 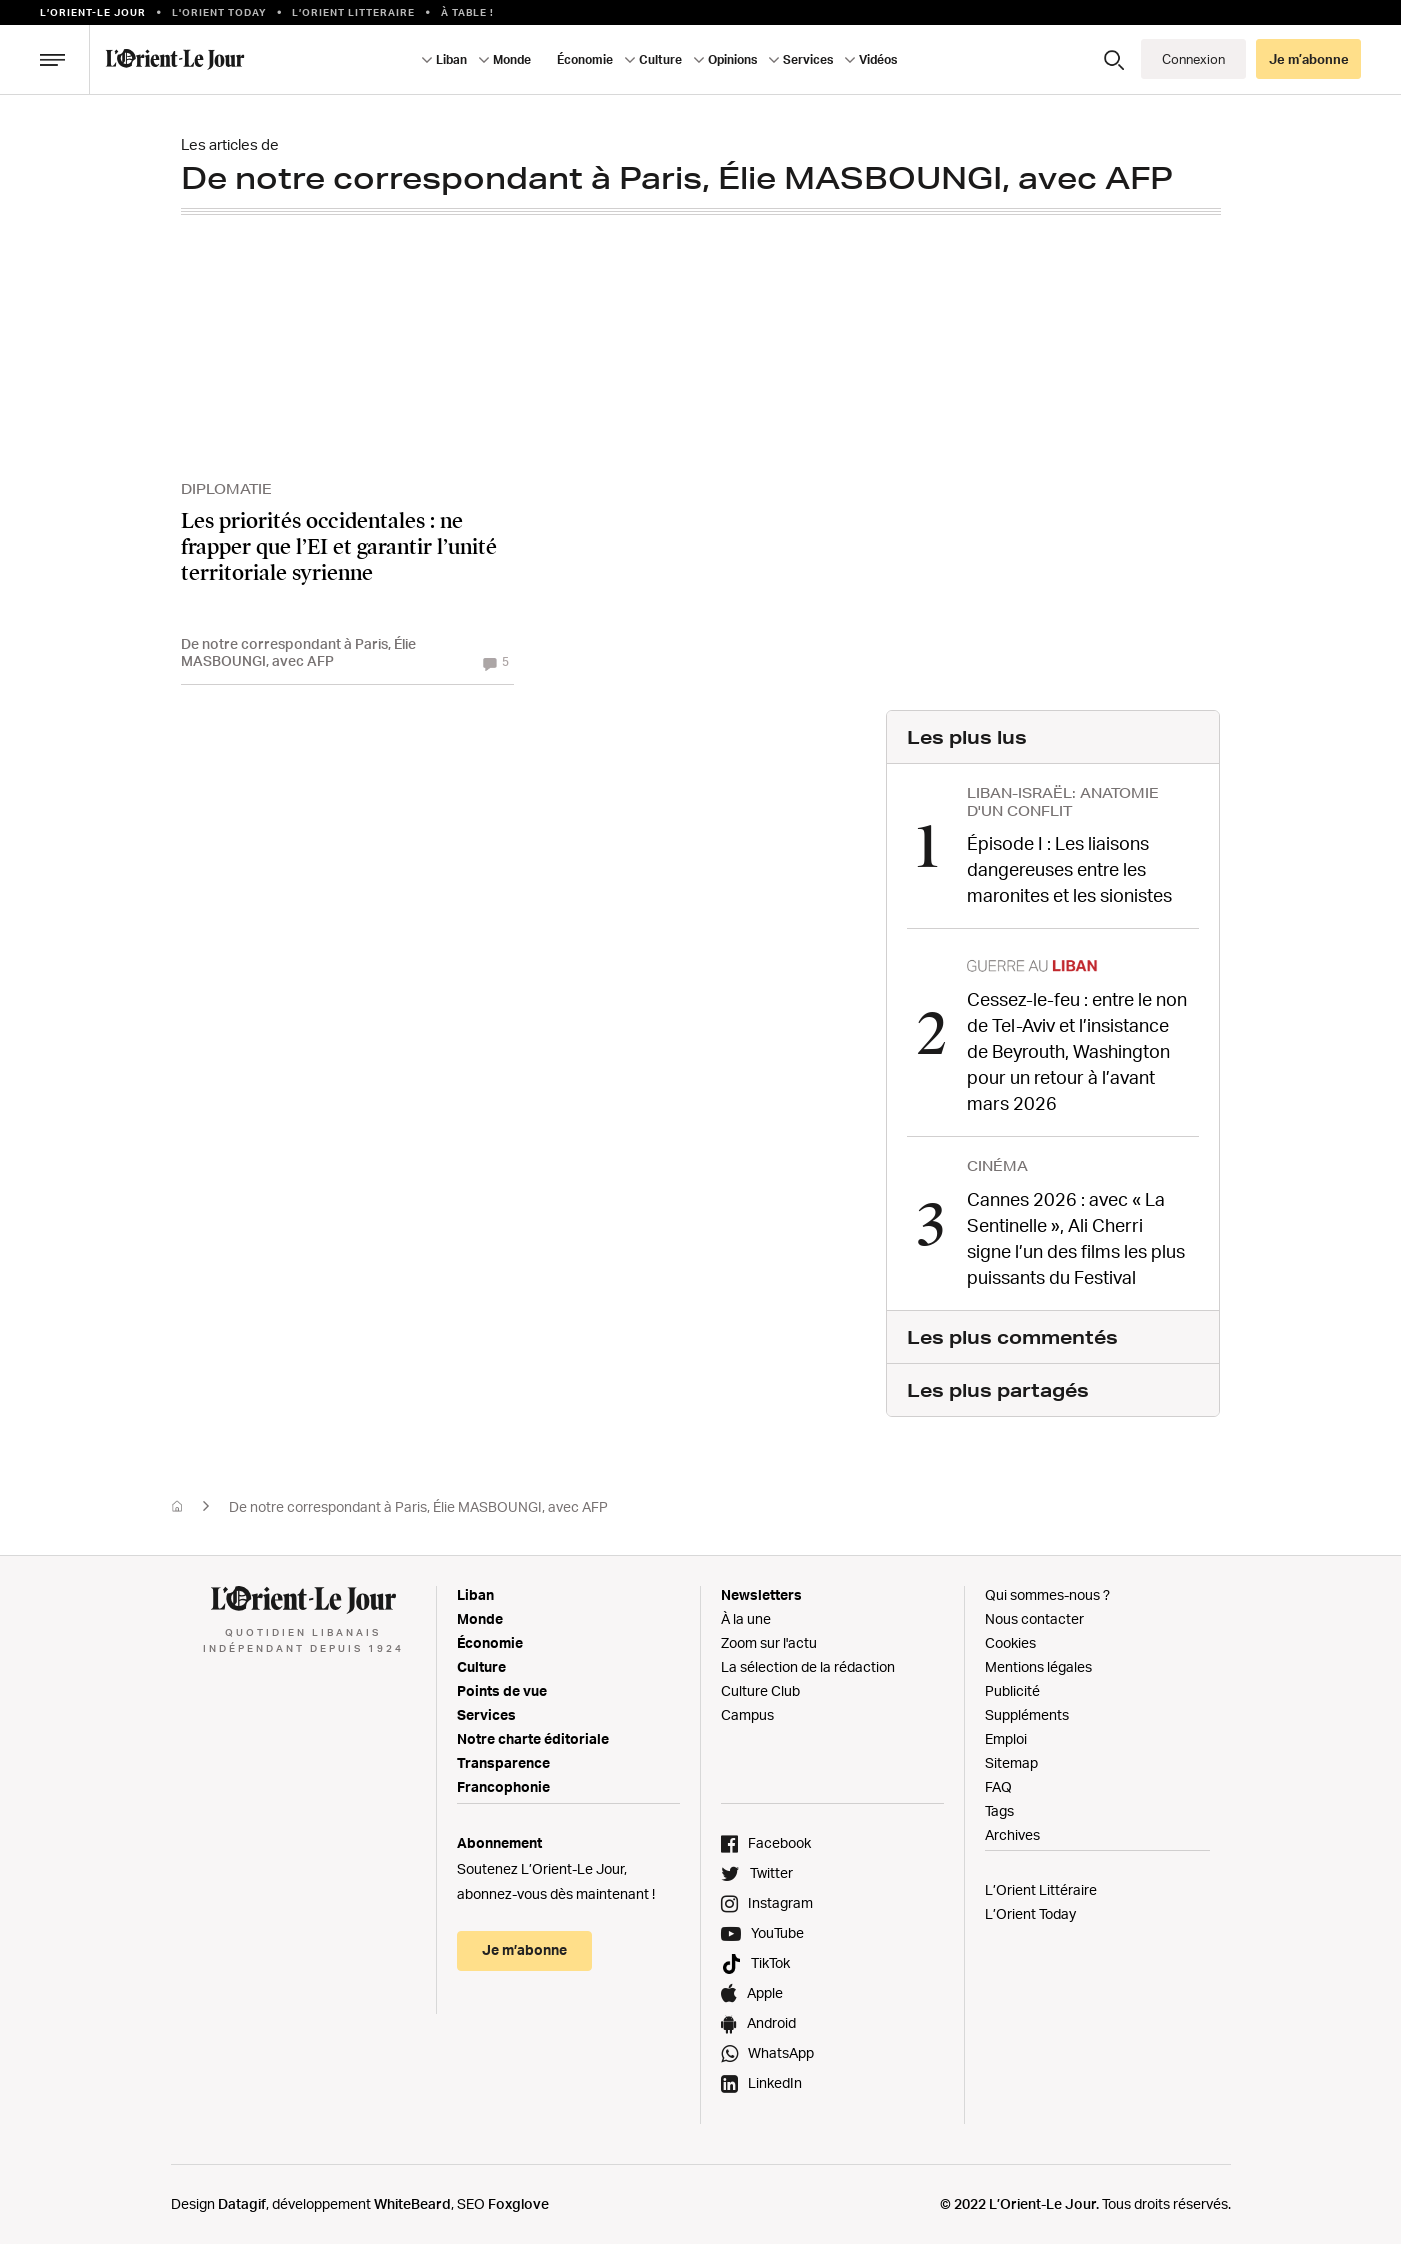 I want to click on Vidéos, so click(x=878, y=59).